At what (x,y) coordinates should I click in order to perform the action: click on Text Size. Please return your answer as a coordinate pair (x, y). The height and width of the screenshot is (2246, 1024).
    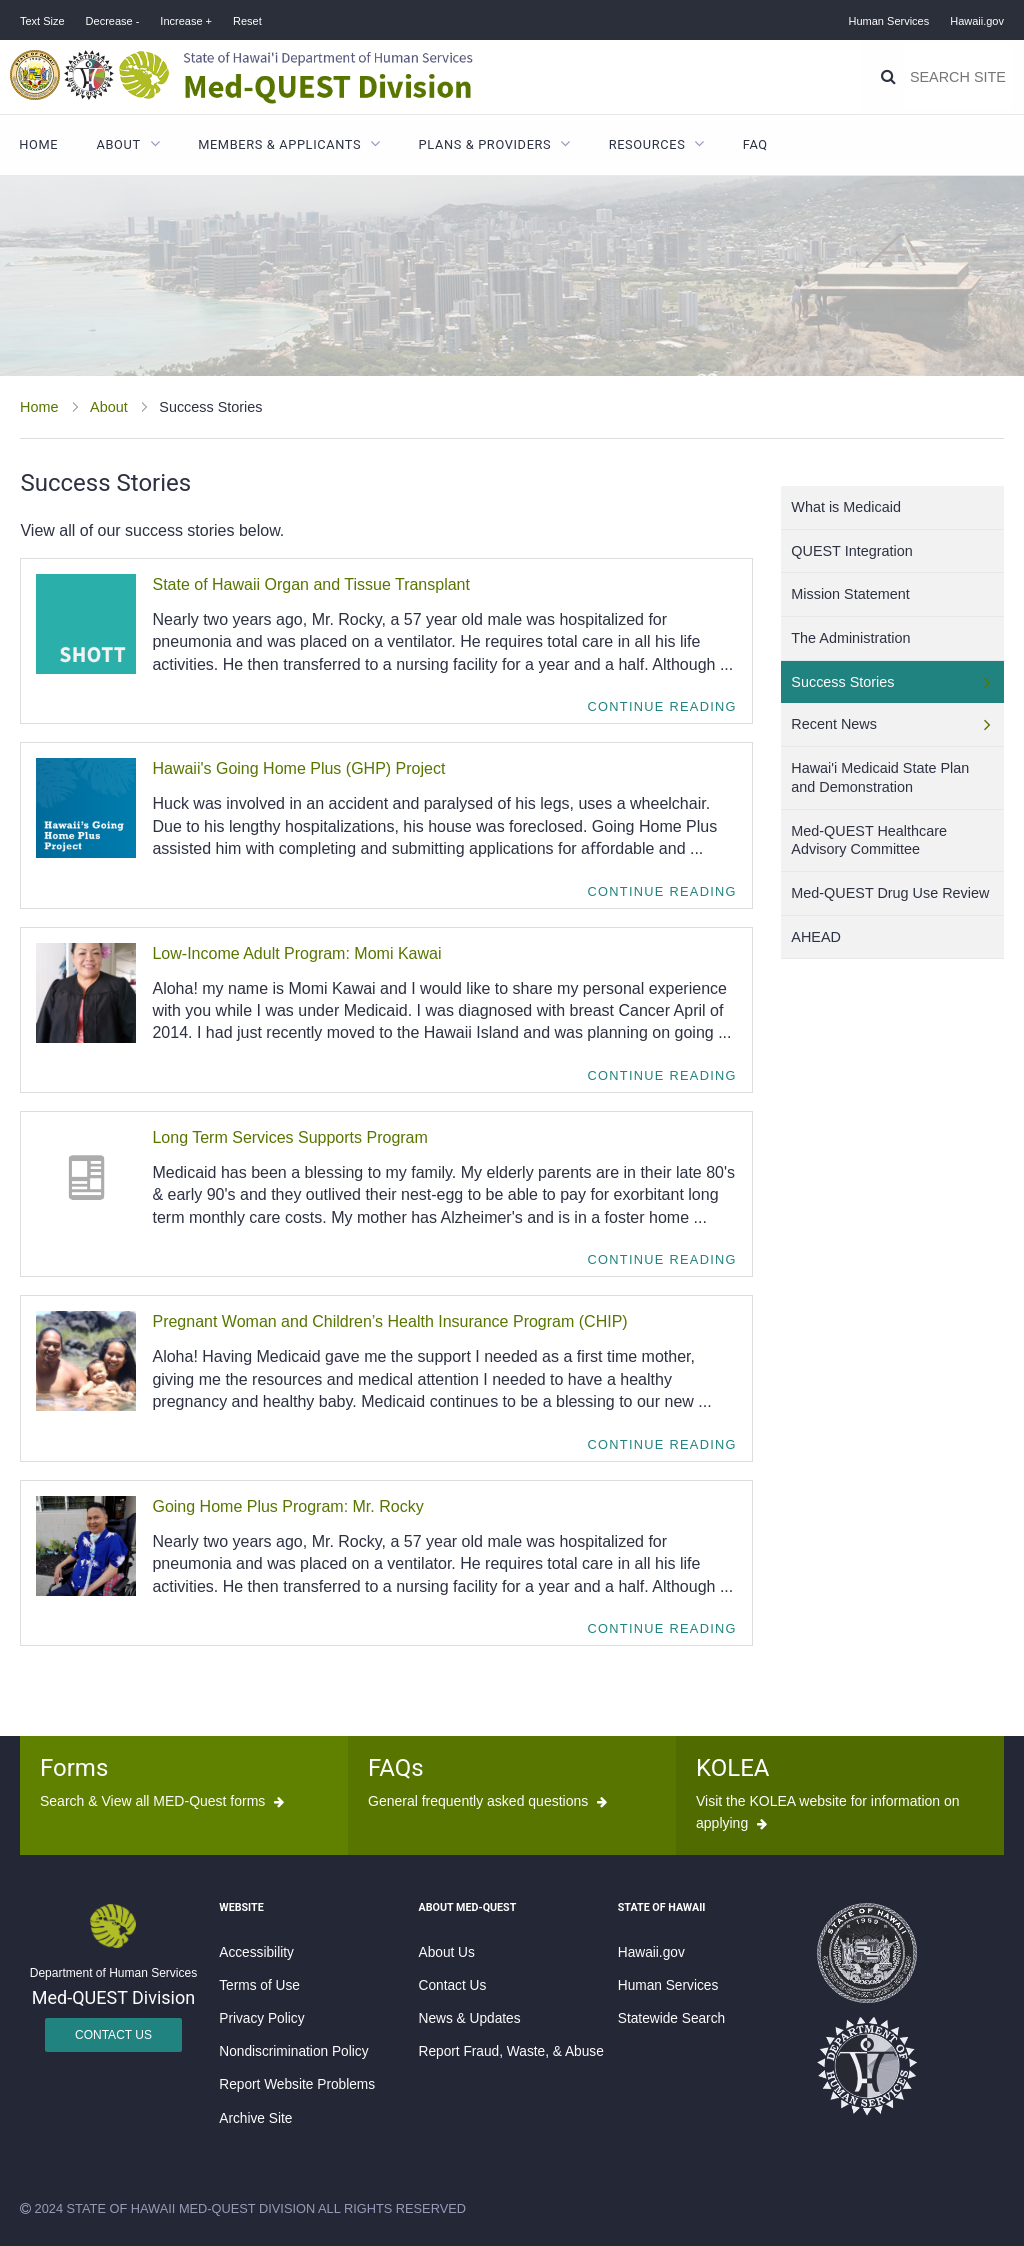
    Looking at the image, I should click on (42, 21).